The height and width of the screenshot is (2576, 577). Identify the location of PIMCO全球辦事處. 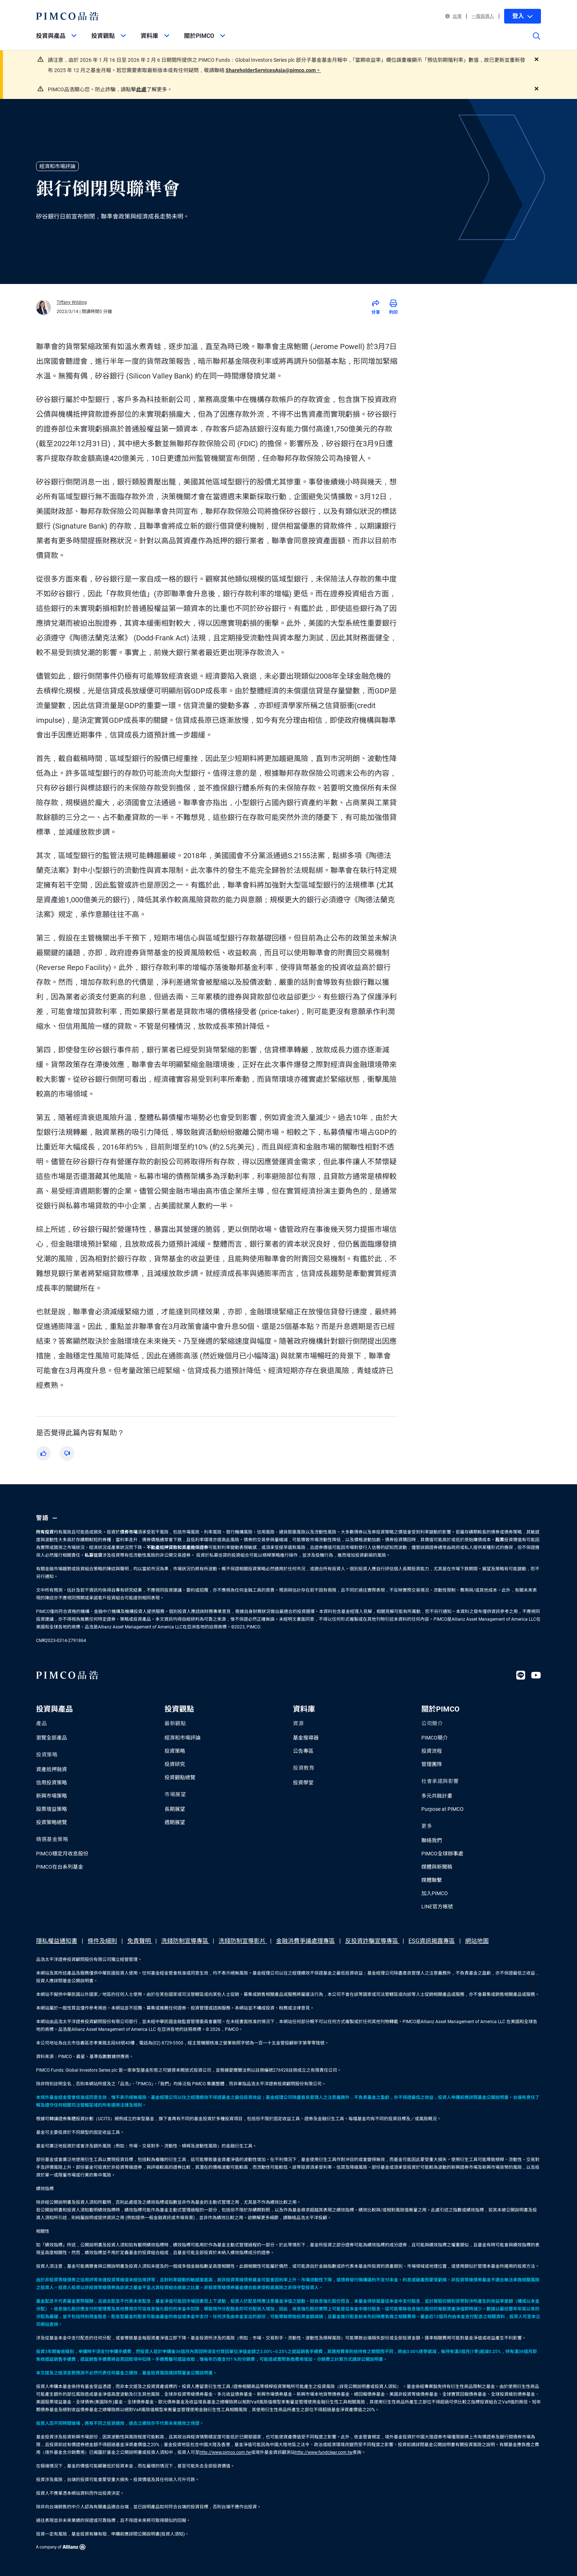
(442, 1854).